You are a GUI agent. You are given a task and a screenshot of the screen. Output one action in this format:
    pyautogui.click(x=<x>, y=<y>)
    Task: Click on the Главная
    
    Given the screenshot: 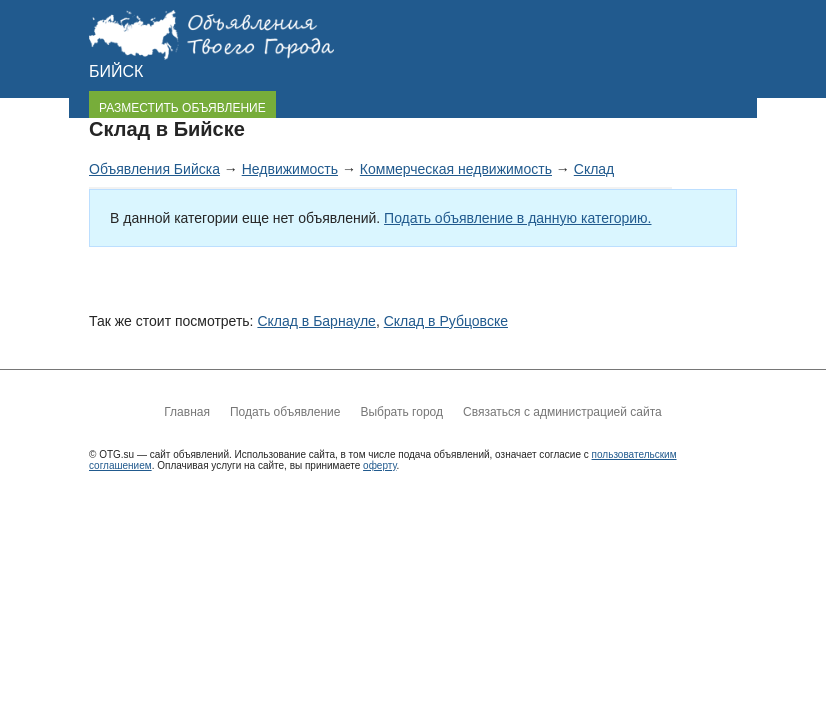 What is the action you would take?
    pyautogui.click(x=187, y=412)
    